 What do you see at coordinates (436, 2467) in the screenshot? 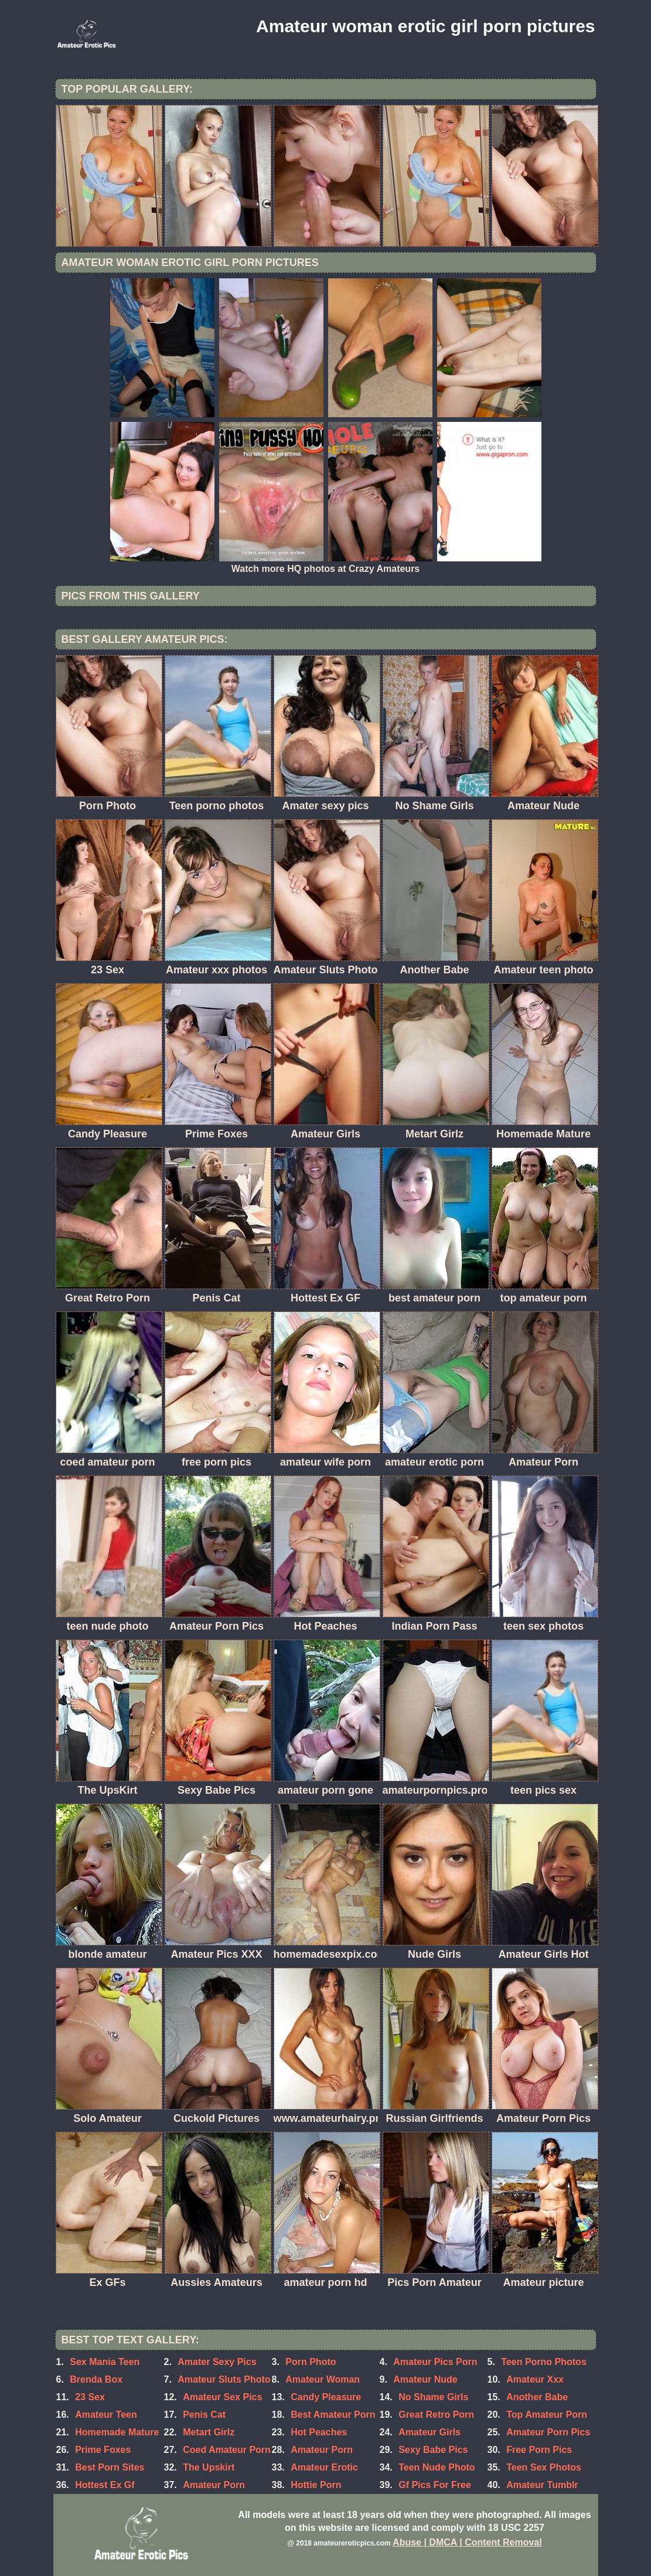
I see `Teen Nude Photo` at bounding box center [436, 2467].